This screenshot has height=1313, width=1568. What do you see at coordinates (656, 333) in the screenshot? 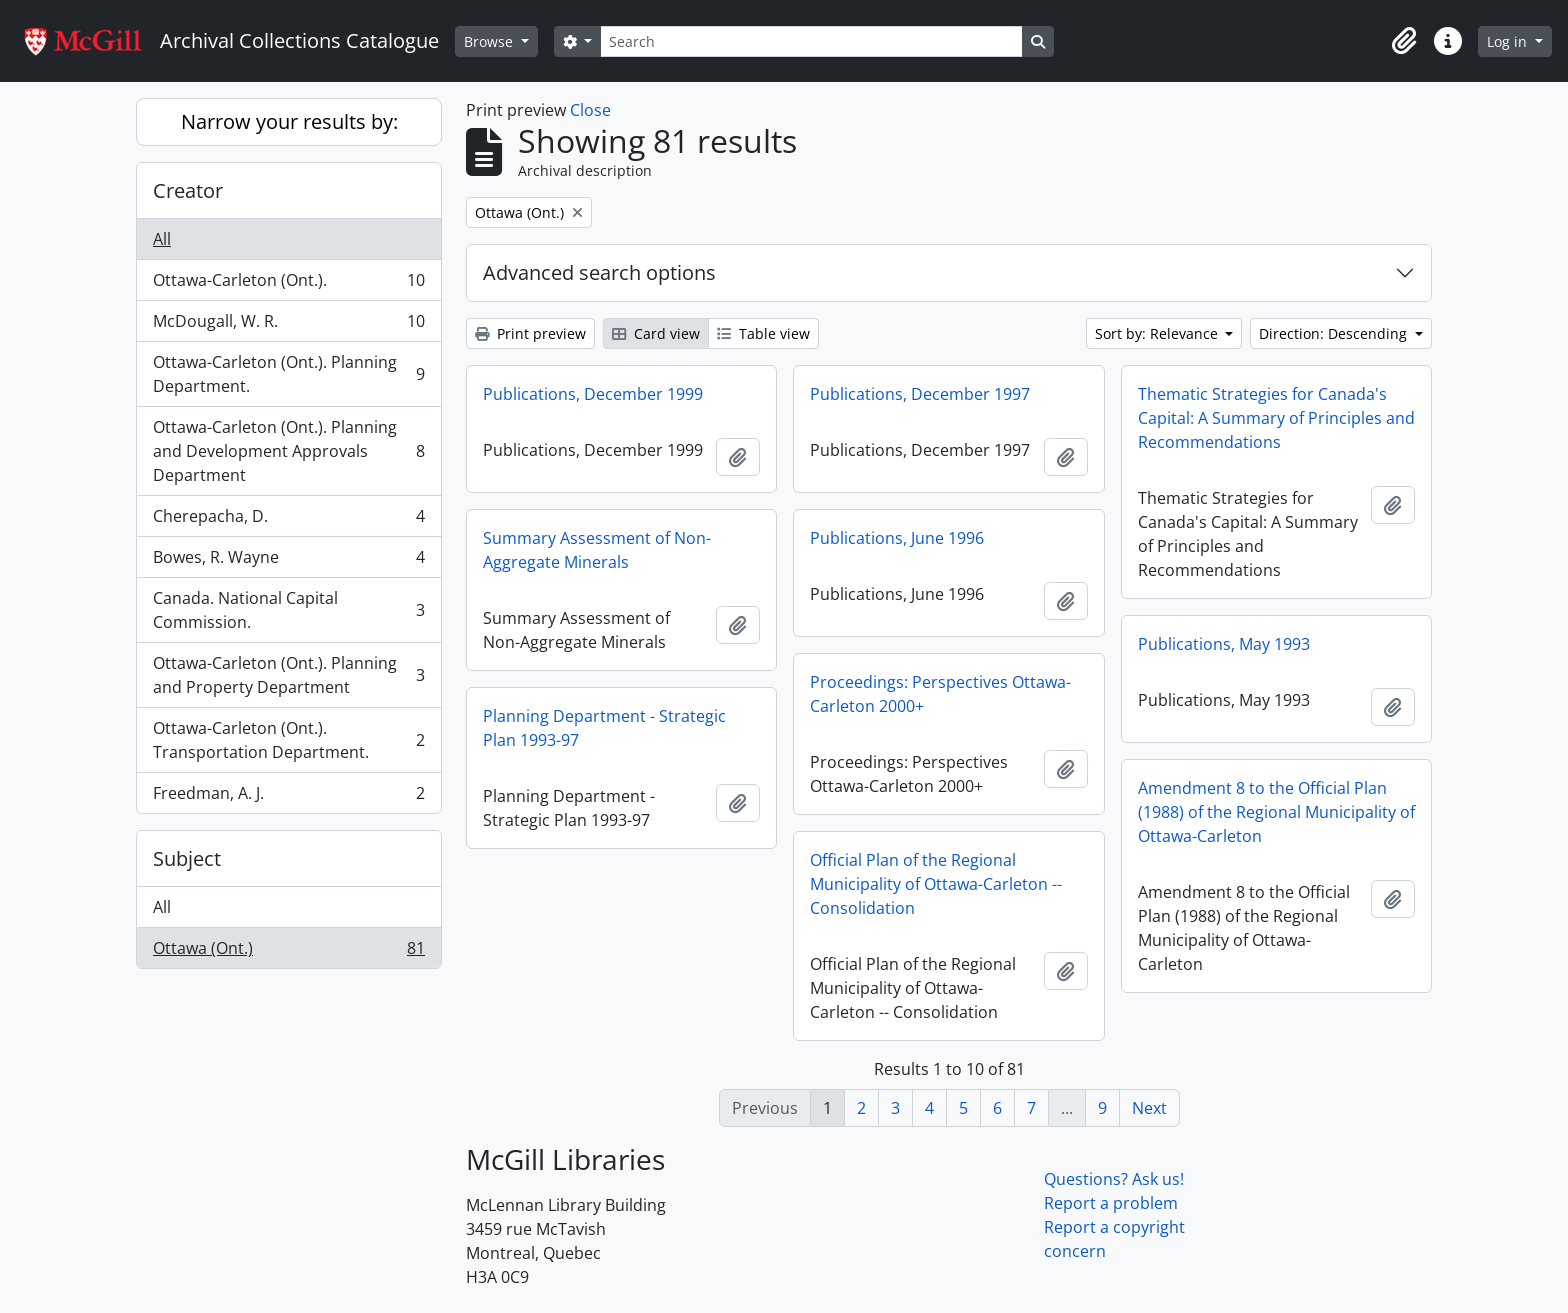
I see `Card view` at bounding box center [656, 333].